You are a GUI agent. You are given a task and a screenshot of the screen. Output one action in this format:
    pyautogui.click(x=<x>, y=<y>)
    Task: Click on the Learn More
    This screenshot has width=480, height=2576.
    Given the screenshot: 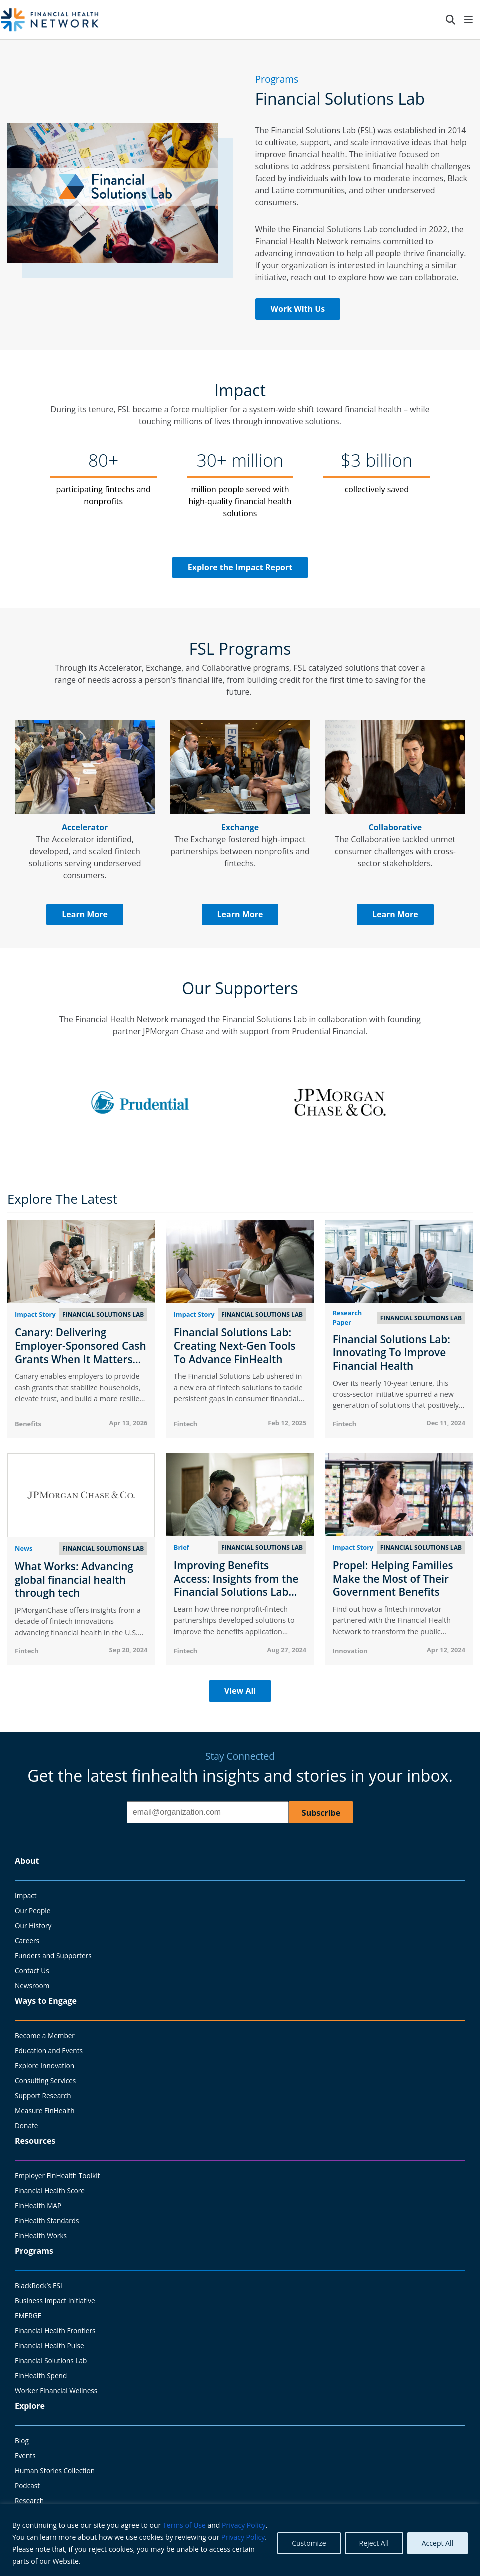 What is the action you would take?
    pyautogui.click(x=85, y=914)
    